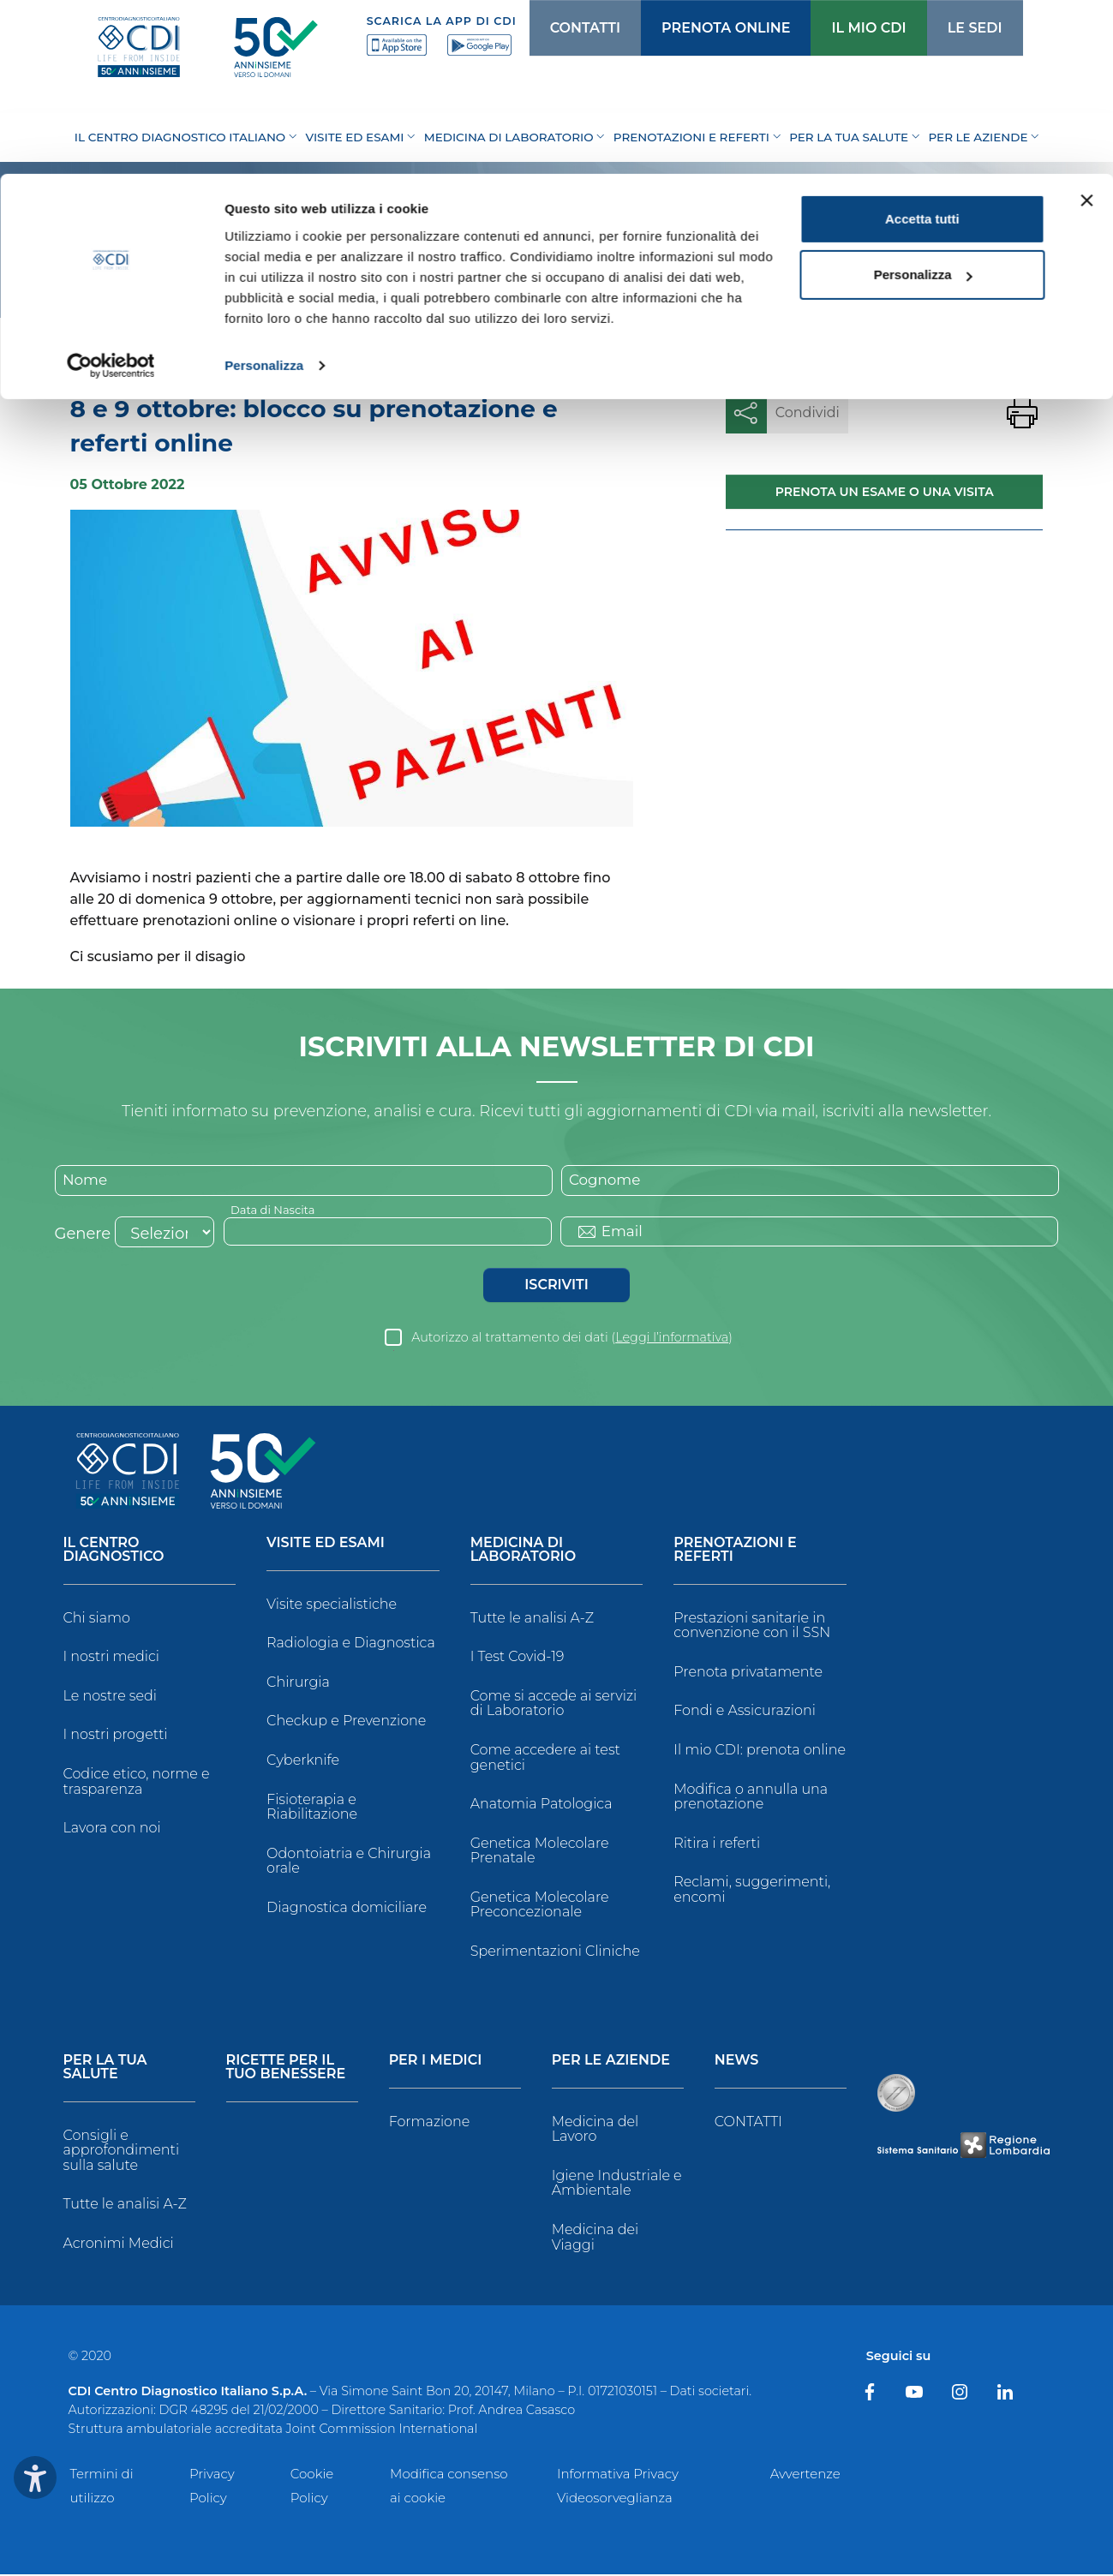 This screenshot has width=1113, height=2576. What do you see at coordinates (286, 2069) in the screenshot?
I see `Ricette per il tuo benessere` at bounding box center [286, 2069].